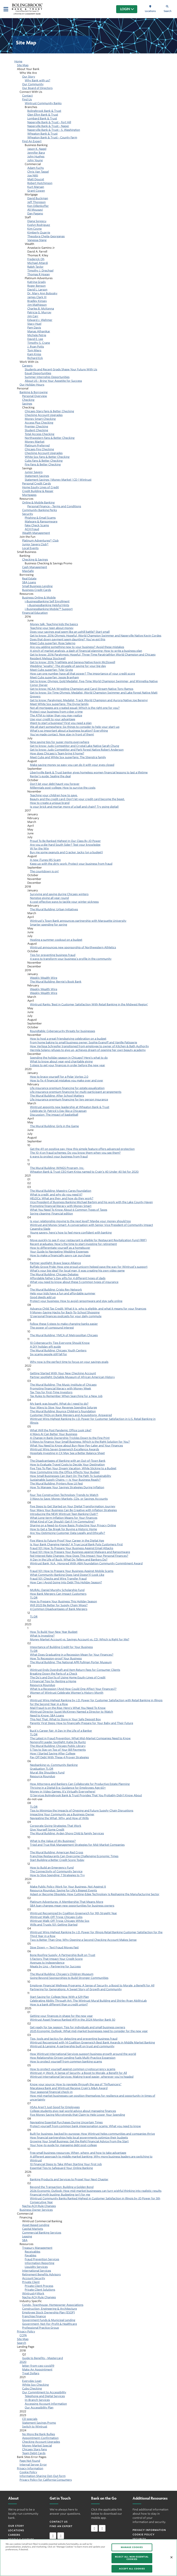 The width and height of the screenshot is (177, 2576). Describe the element at coordinates (61, 1974) in the screenshot. I see `The Mural Building: Chicago's Children Museum` at that location.